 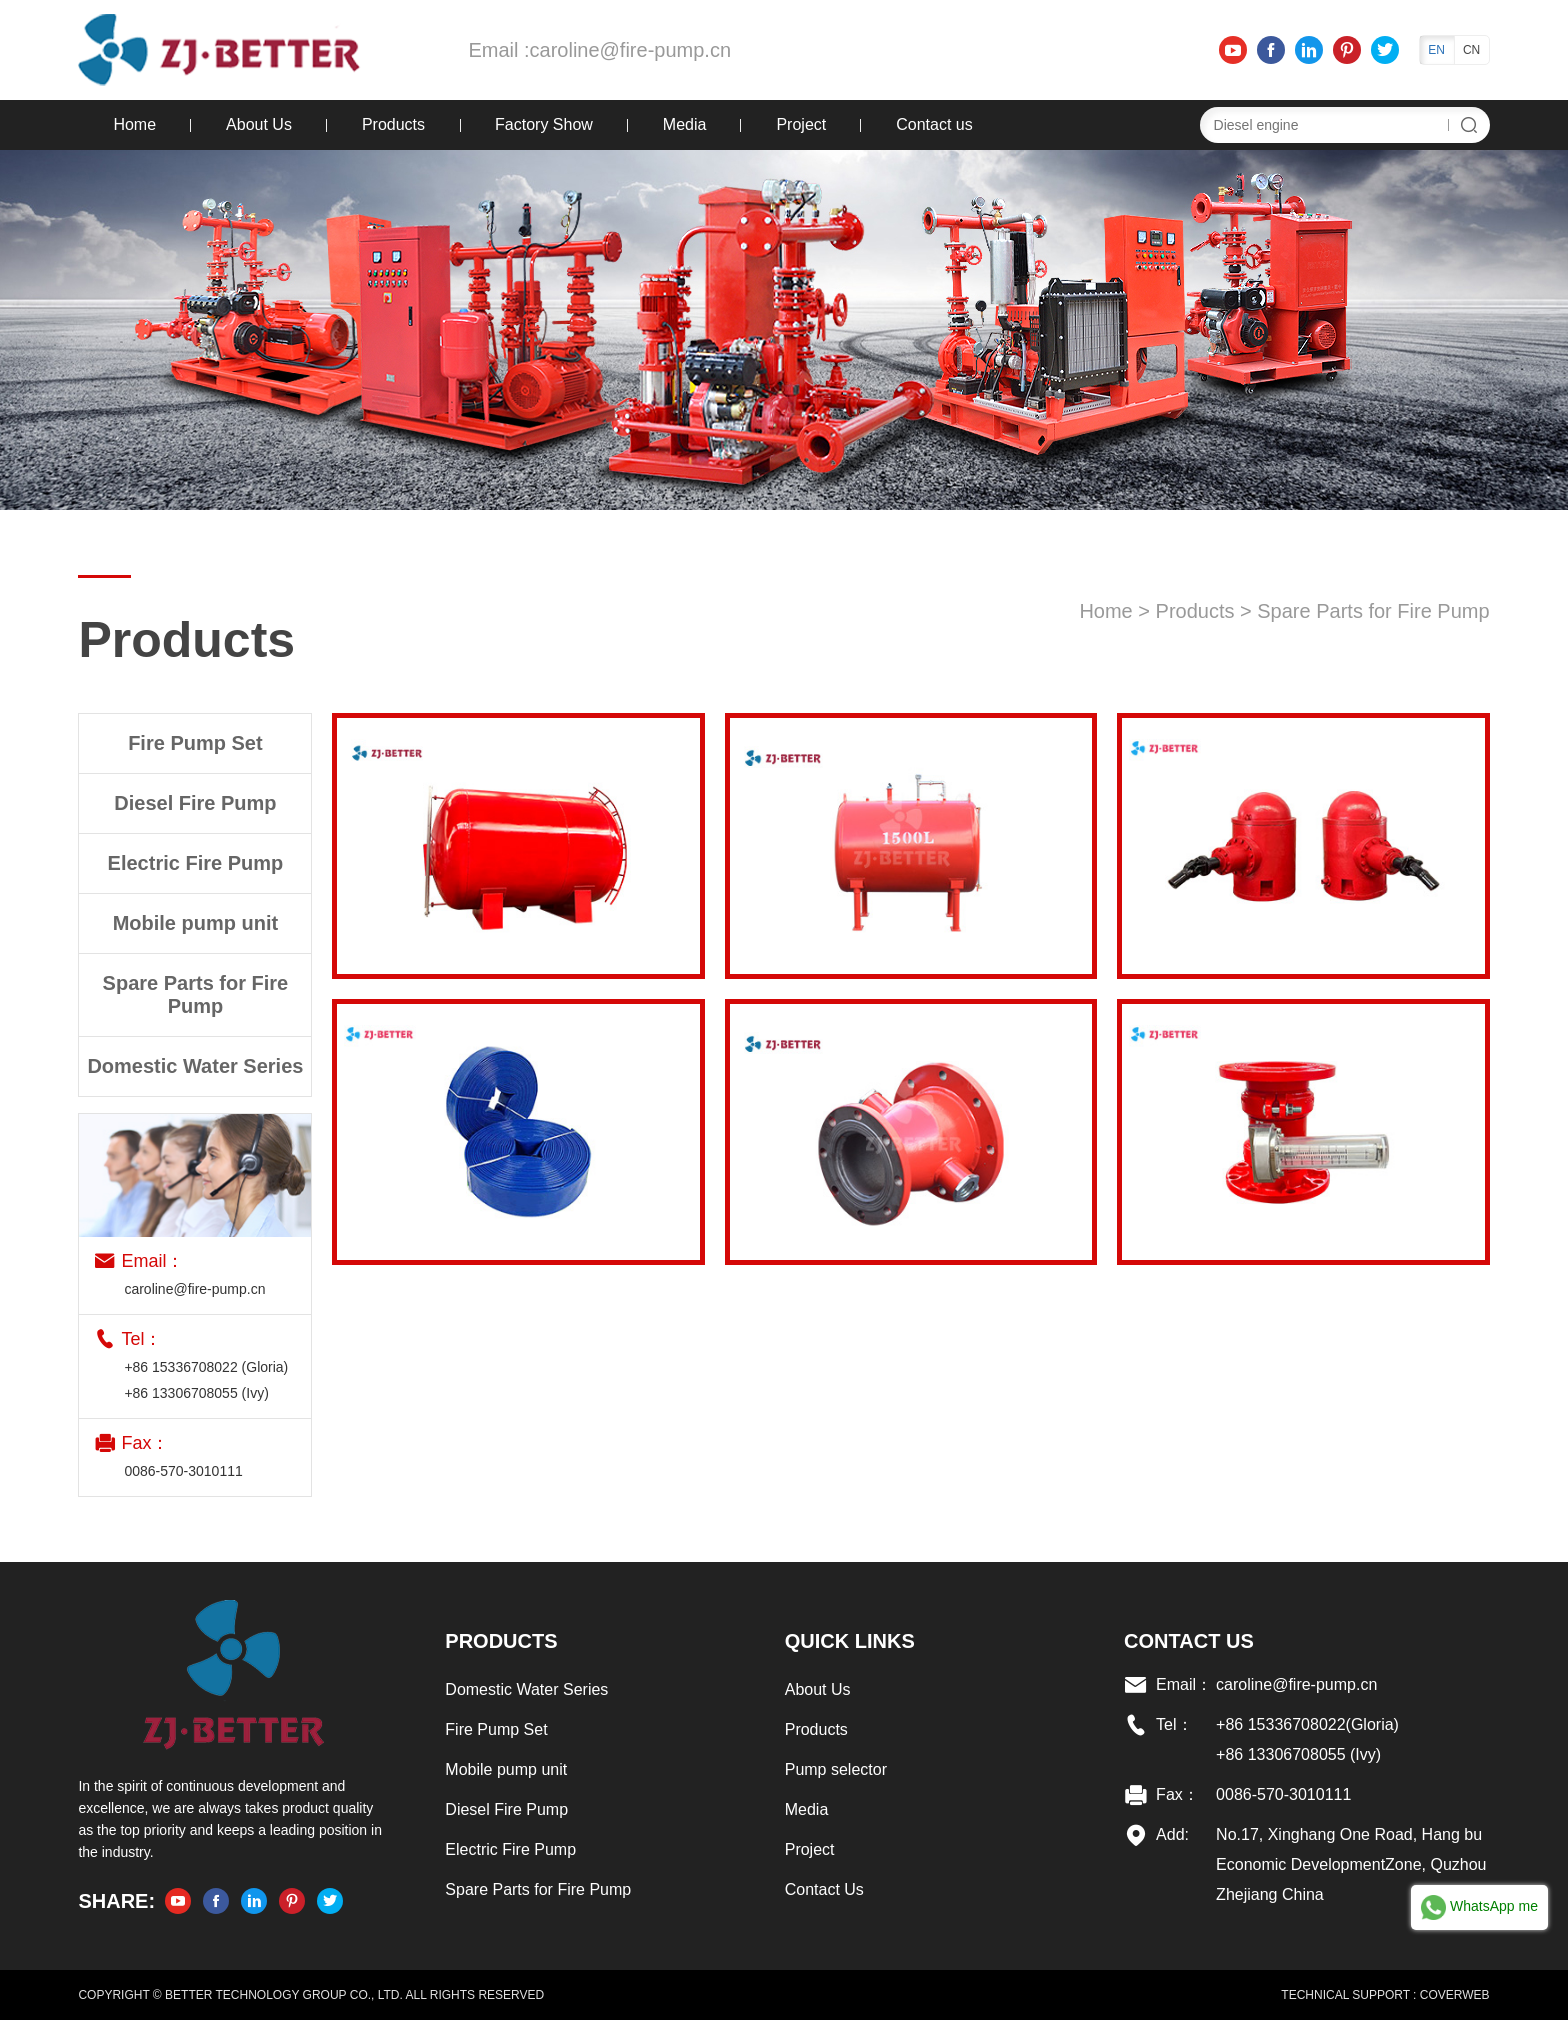 I want to click on EN, so click(x=1436, y=50).